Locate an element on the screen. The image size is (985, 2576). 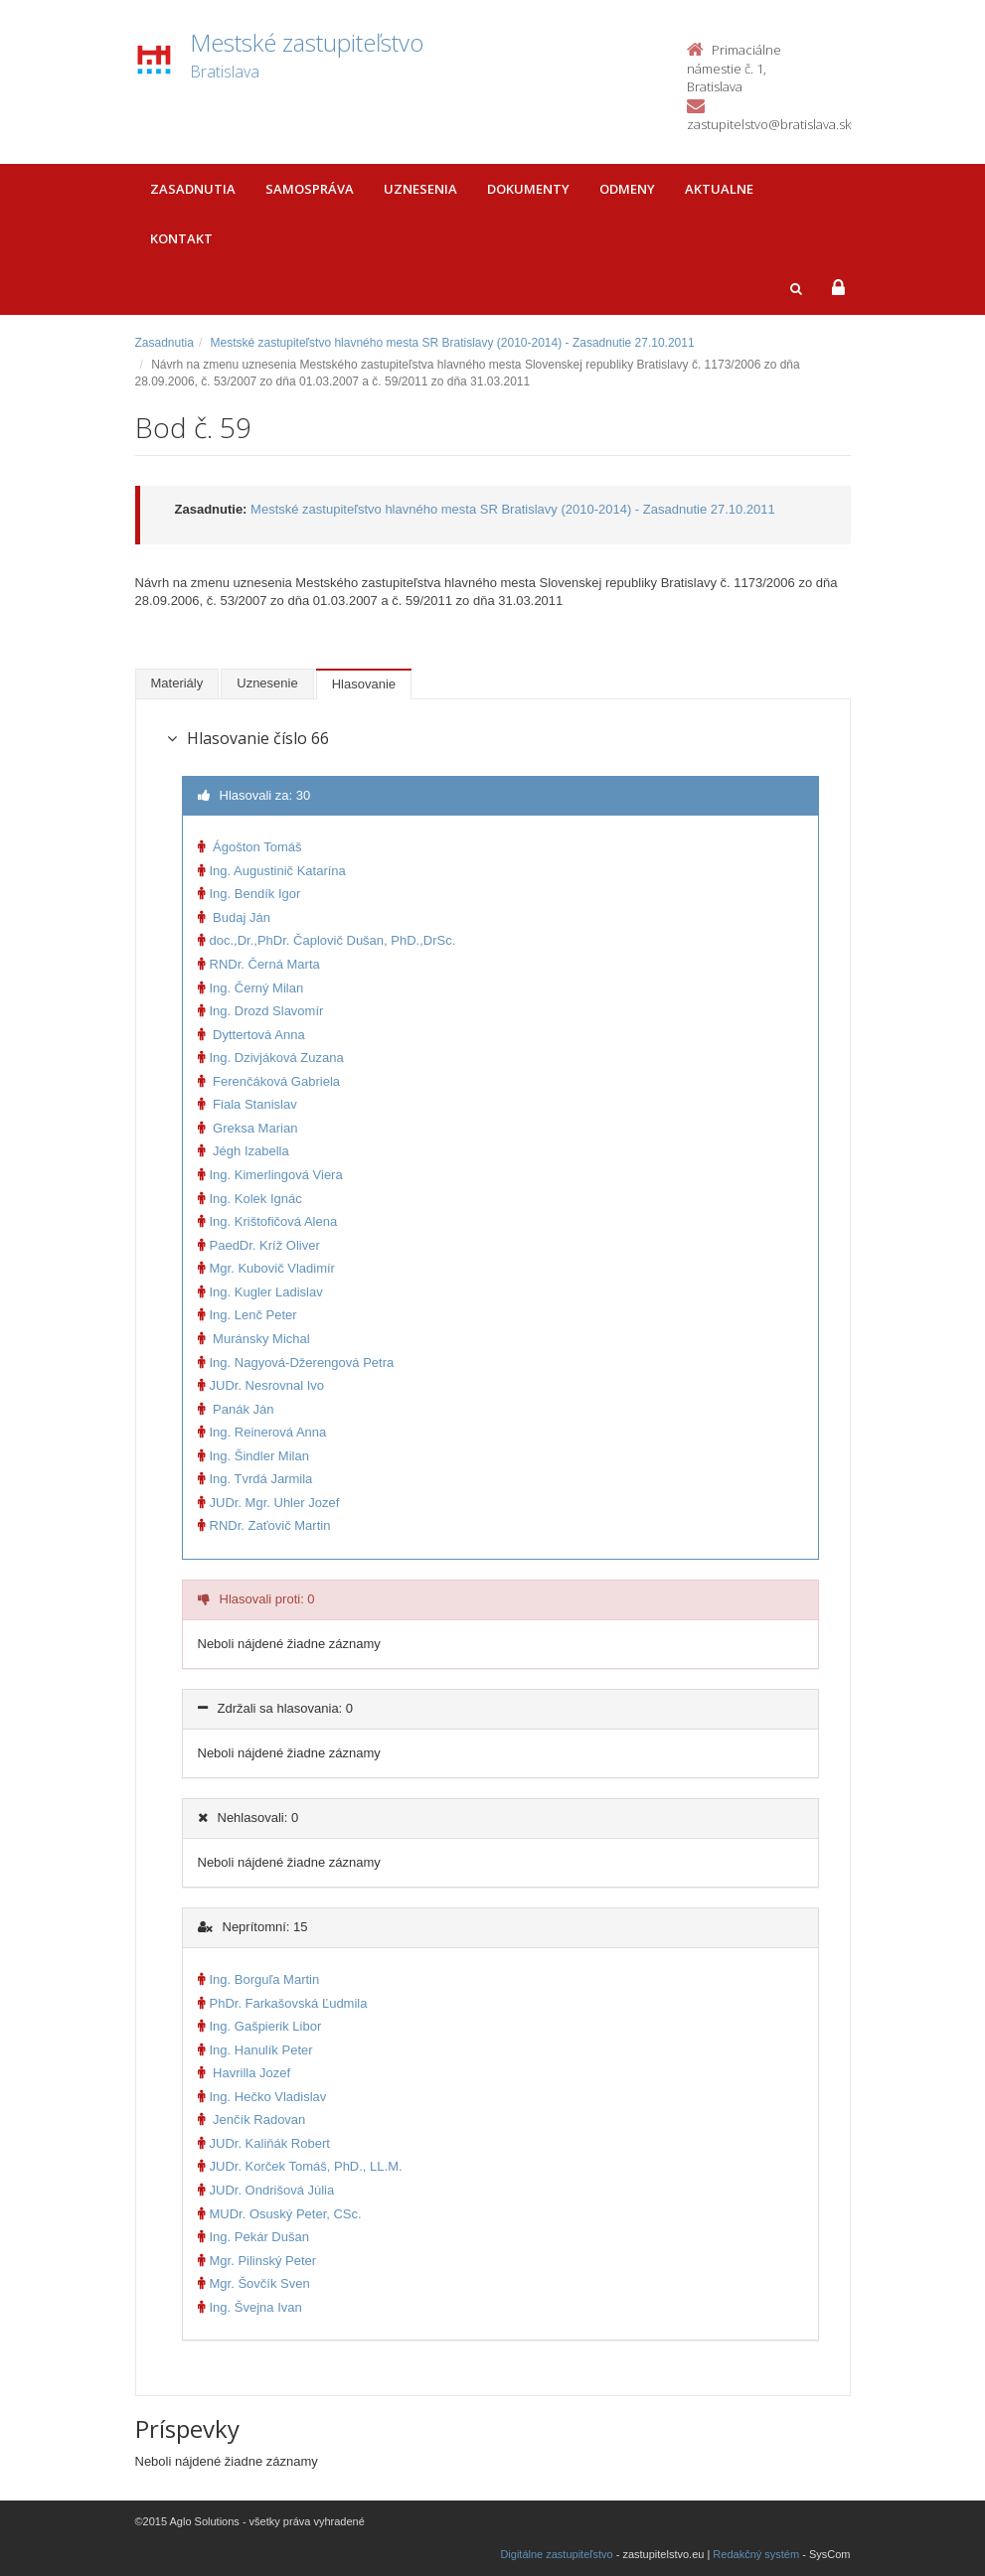
Dyttertová Anna is located at coordinates (251, 1034).